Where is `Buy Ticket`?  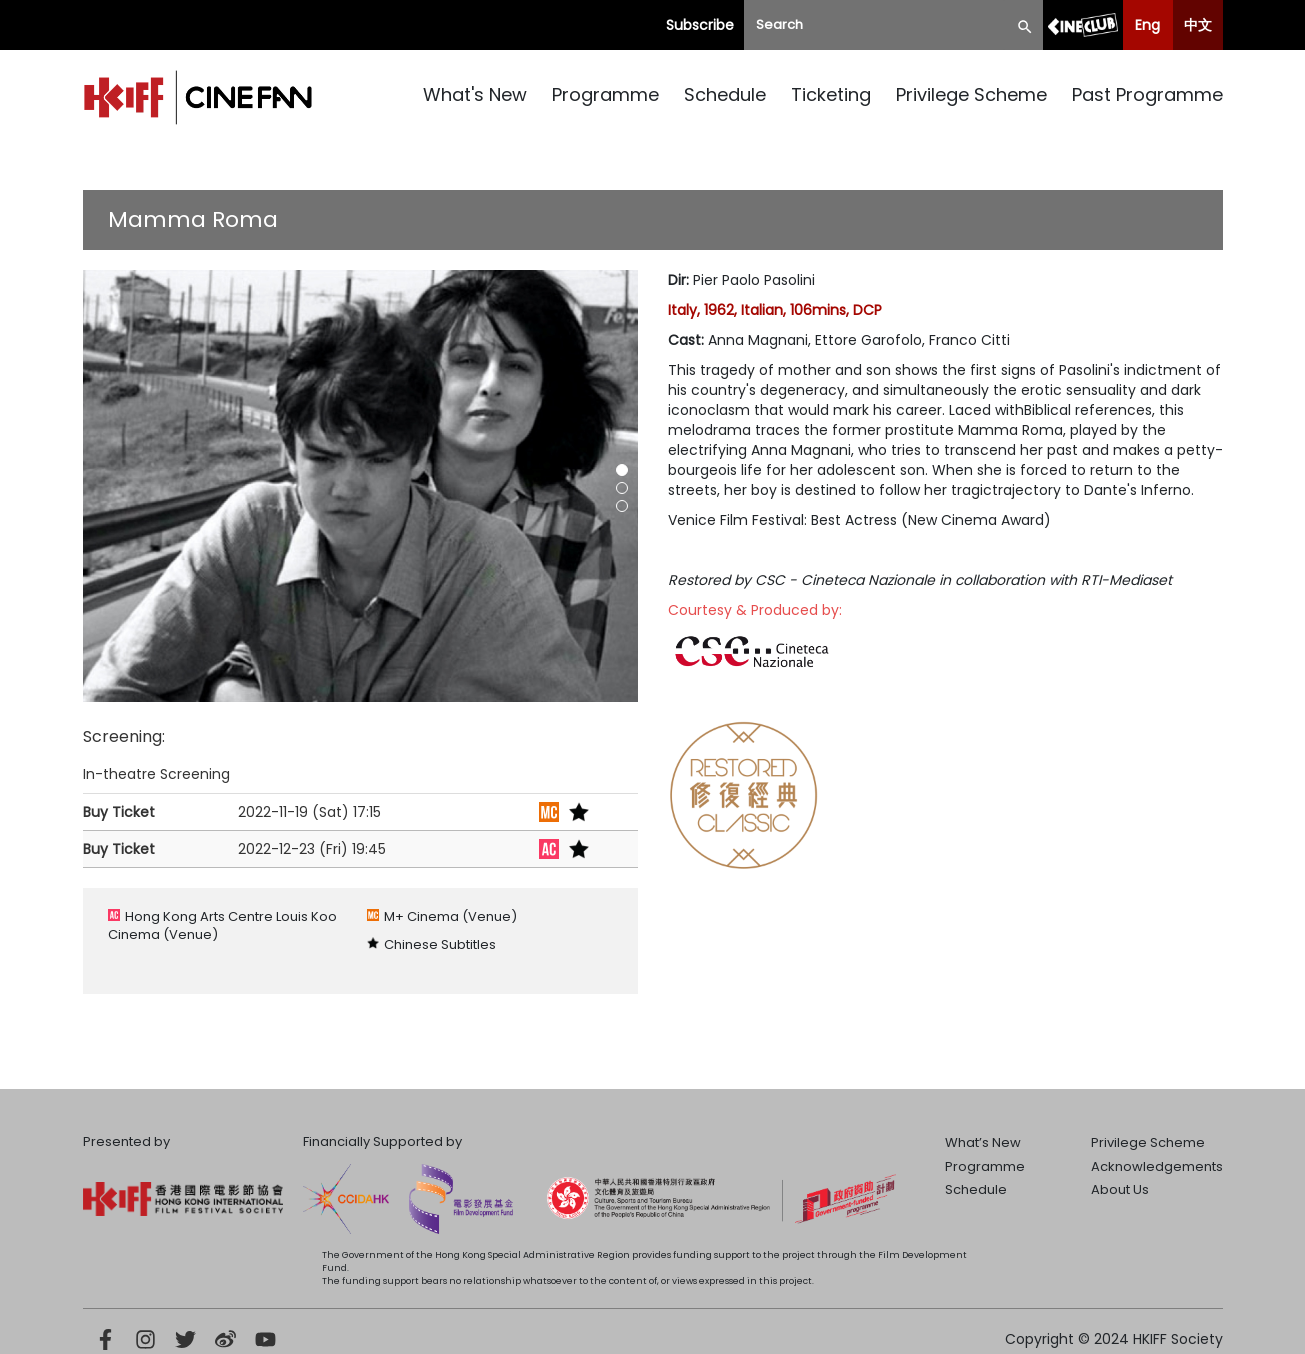 Buy Ticket is located at coordinates (119, 812).